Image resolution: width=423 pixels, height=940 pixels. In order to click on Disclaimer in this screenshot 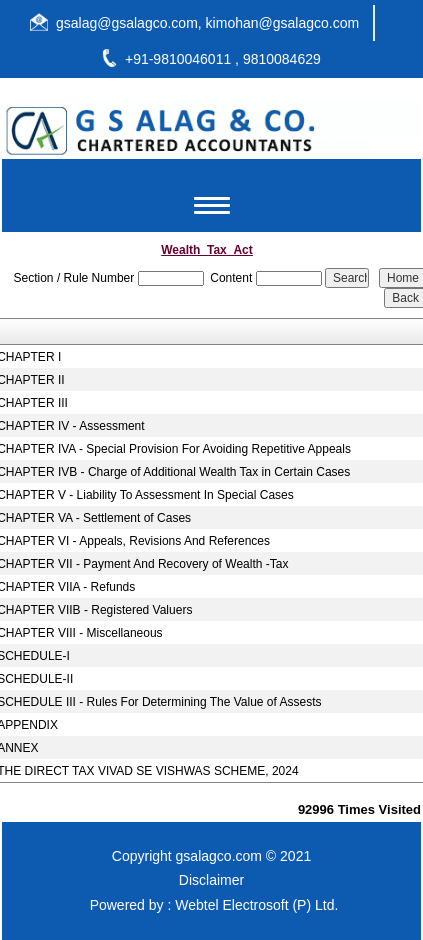, I will do `click(211, 880)`.